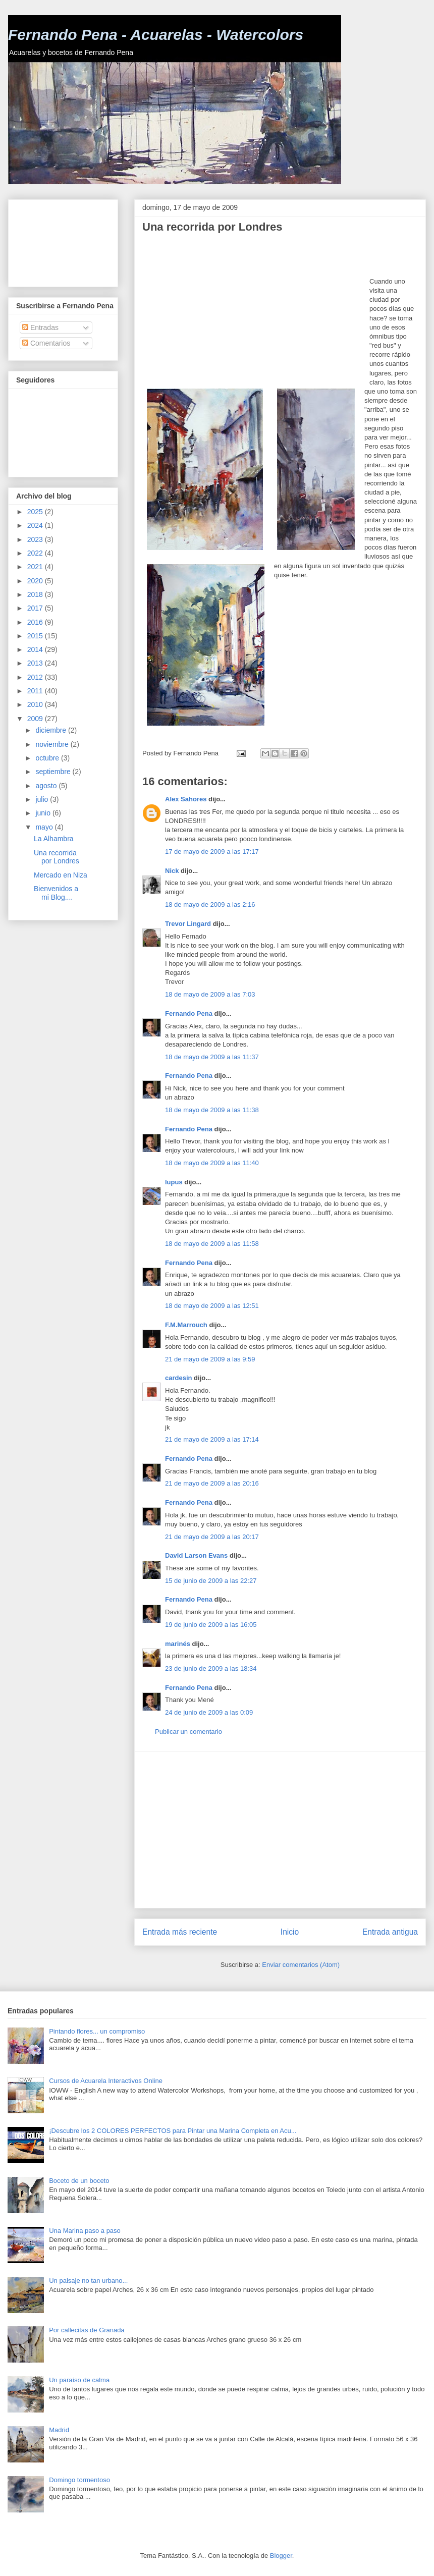 The image size is (434, 2576). I want to click on Publicar un comentario, so click(188, 1731).